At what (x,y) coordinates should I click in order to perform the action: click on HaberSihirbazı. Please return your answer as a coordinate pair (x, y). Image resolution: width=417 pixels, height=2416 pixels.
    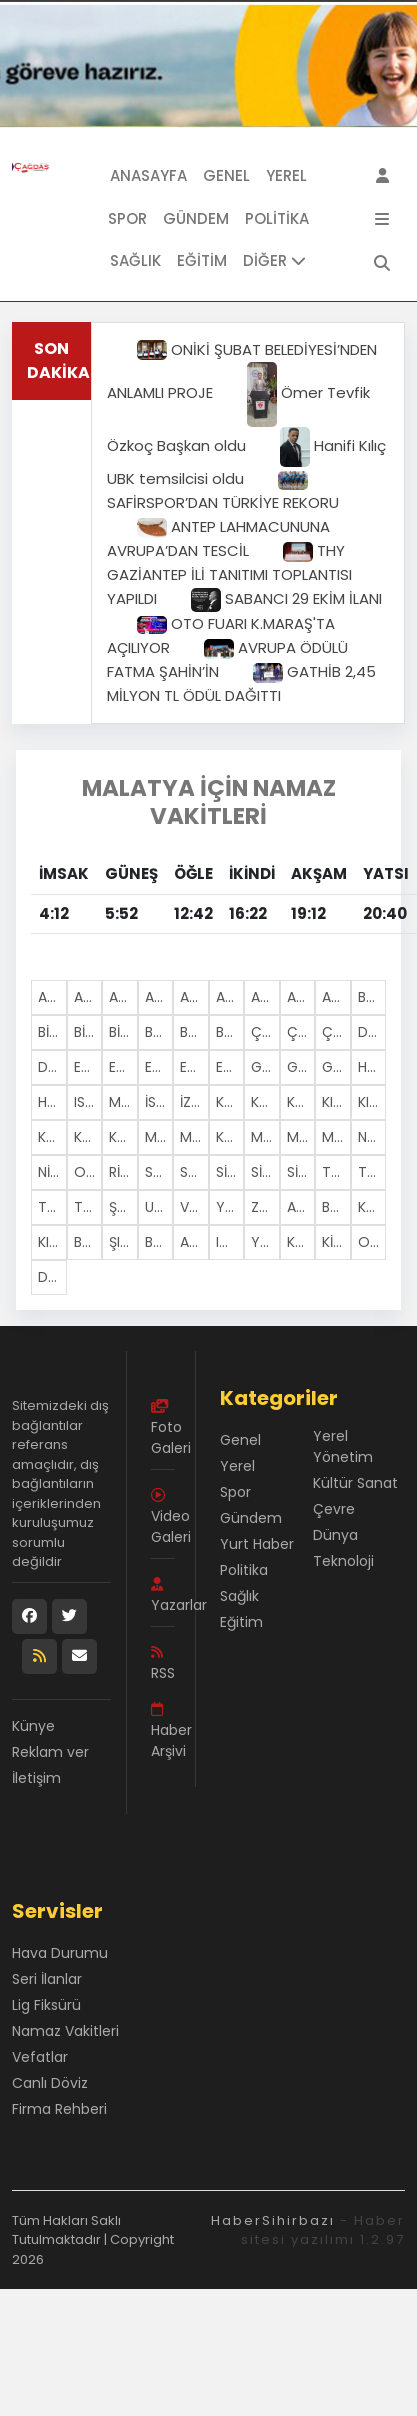
    Looking at the image, I should click on (273, 2220).